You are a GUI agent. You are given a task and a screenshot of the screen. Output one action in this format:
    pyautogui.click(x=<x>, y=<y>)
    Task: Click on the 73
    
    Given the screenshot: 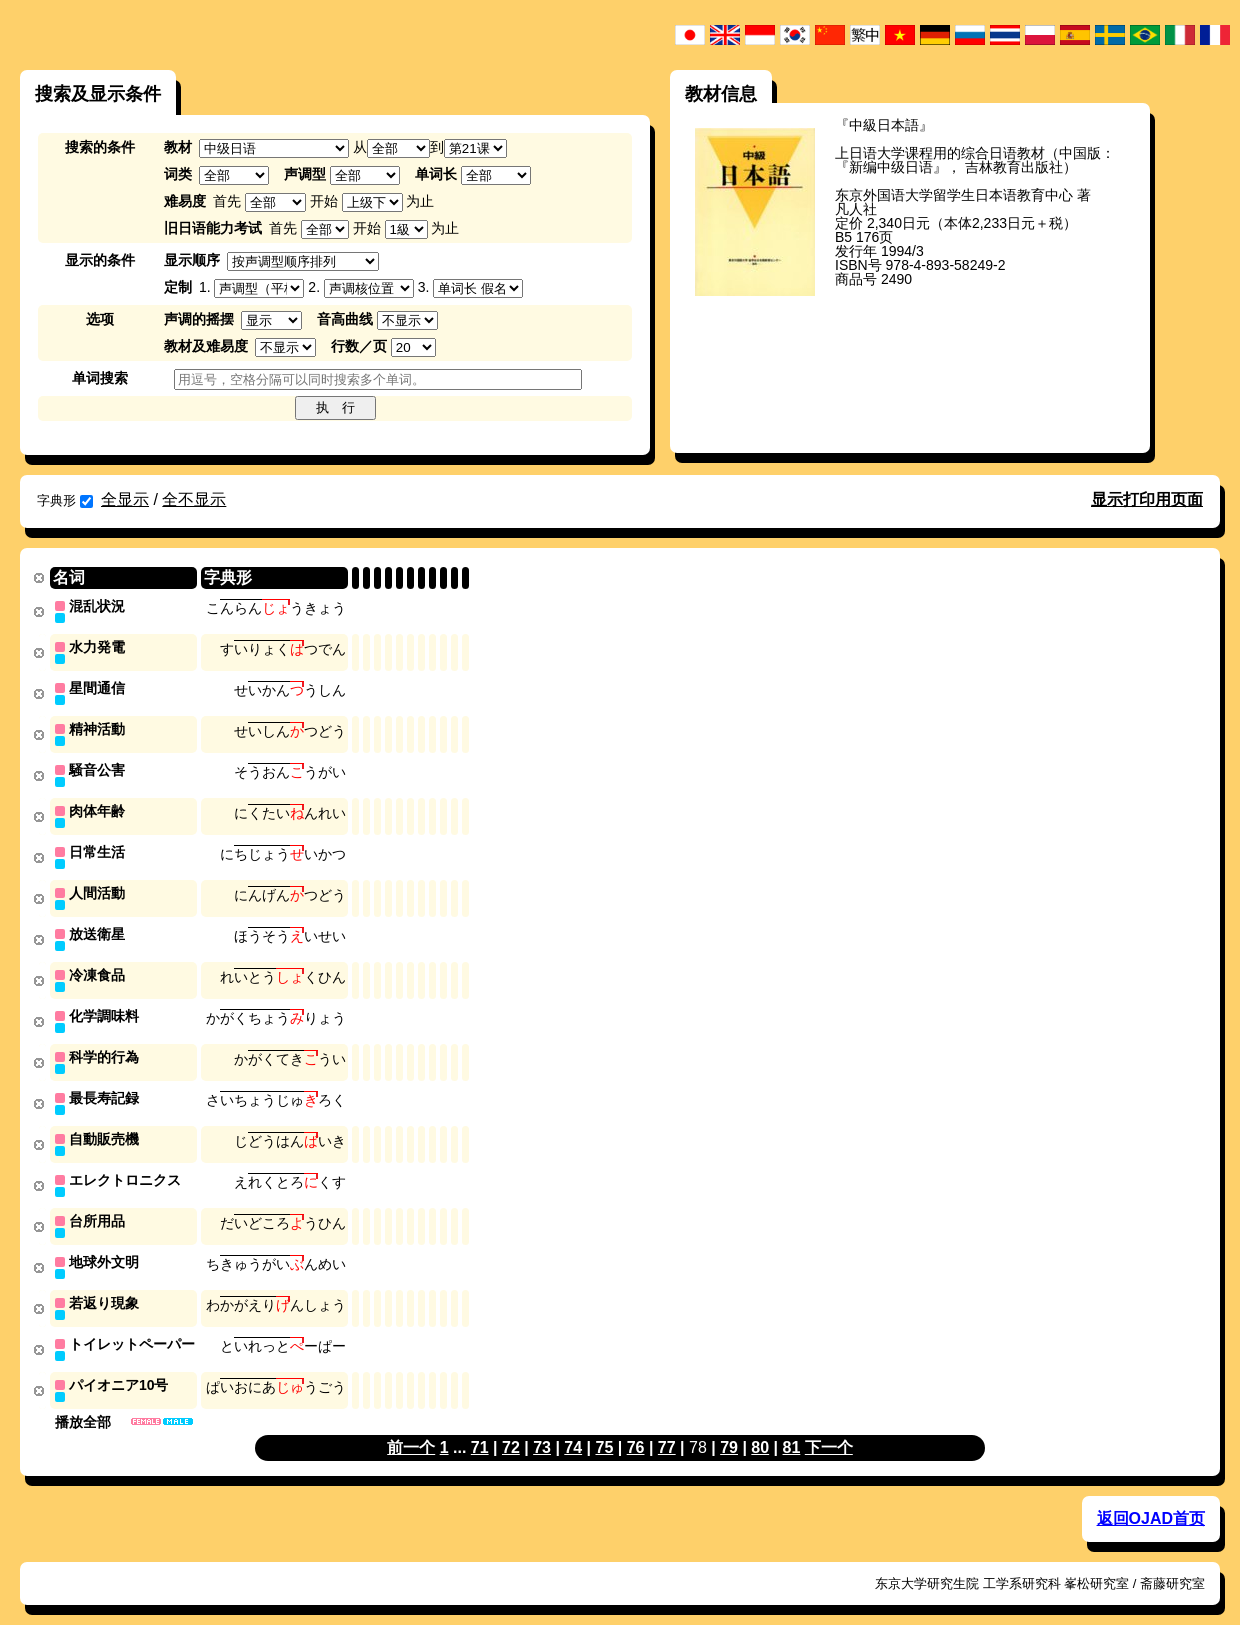 What is the action you would take?
    pyautogui.click(x=542, y=1427)
    